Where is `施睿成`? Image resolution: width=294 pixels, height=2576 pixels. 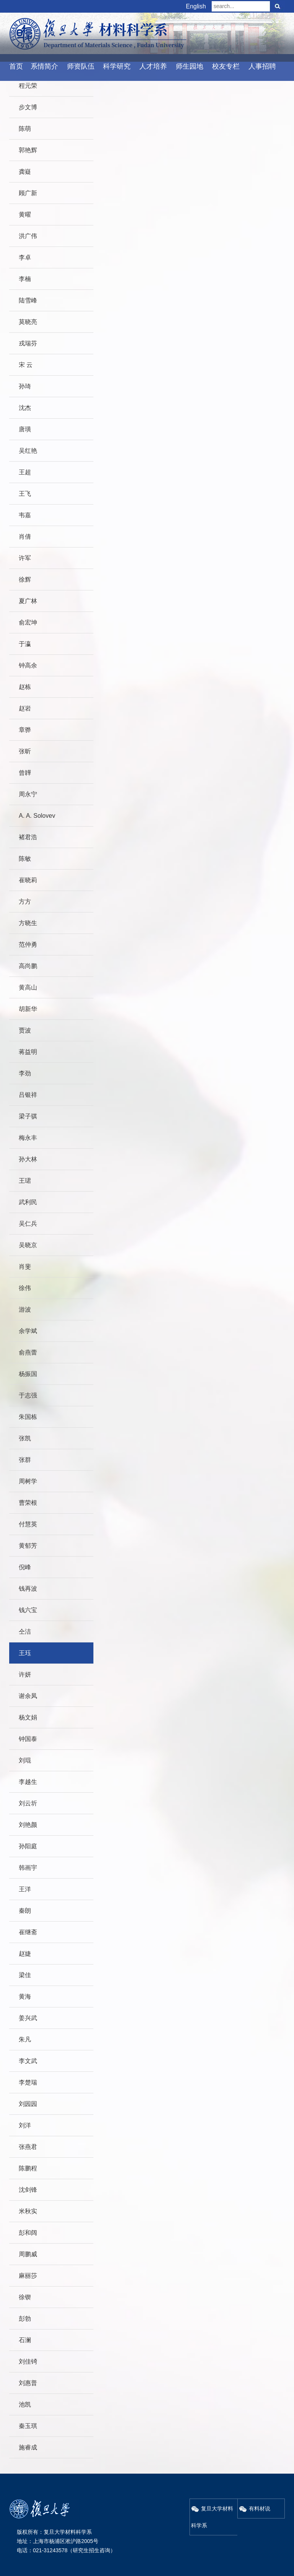 施睿成 is located at coordinates (28, 2447).